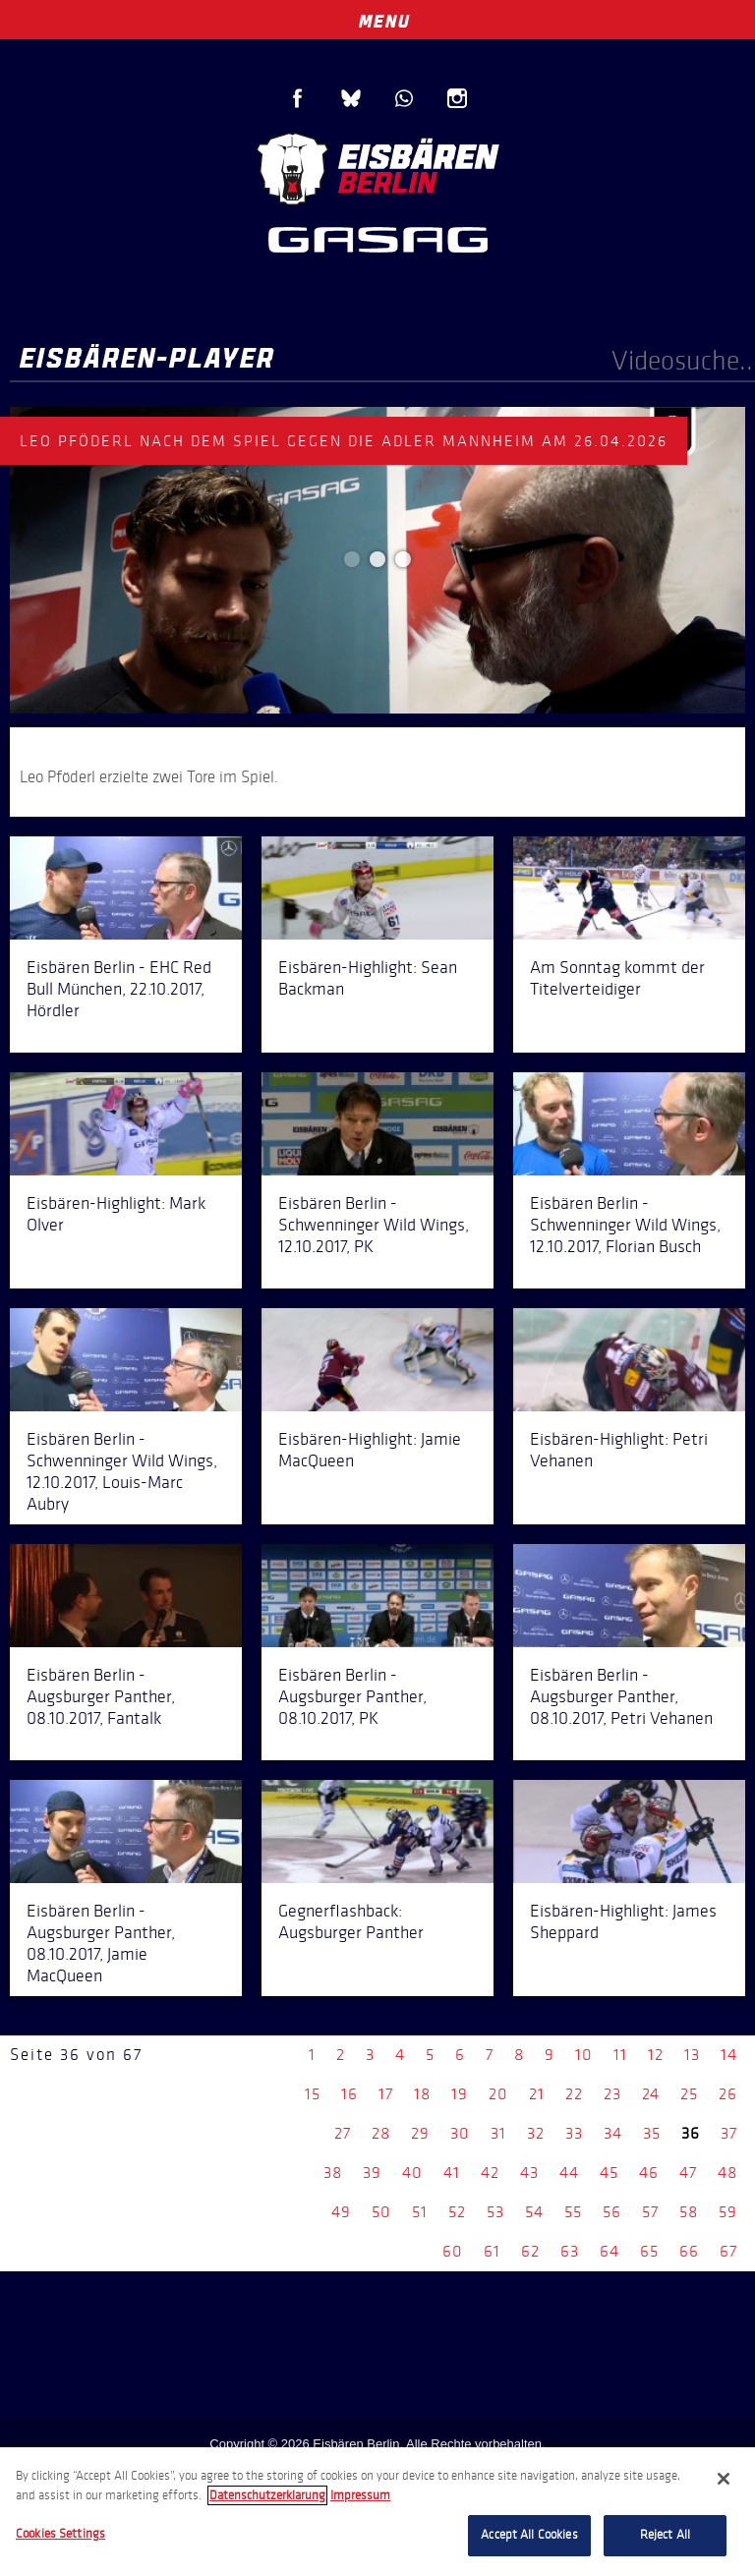 This screenshot has width=755, height=2576. Describe the element at coordinates (404, 98) in the screenshot. I see `WhatsApp` at that location.